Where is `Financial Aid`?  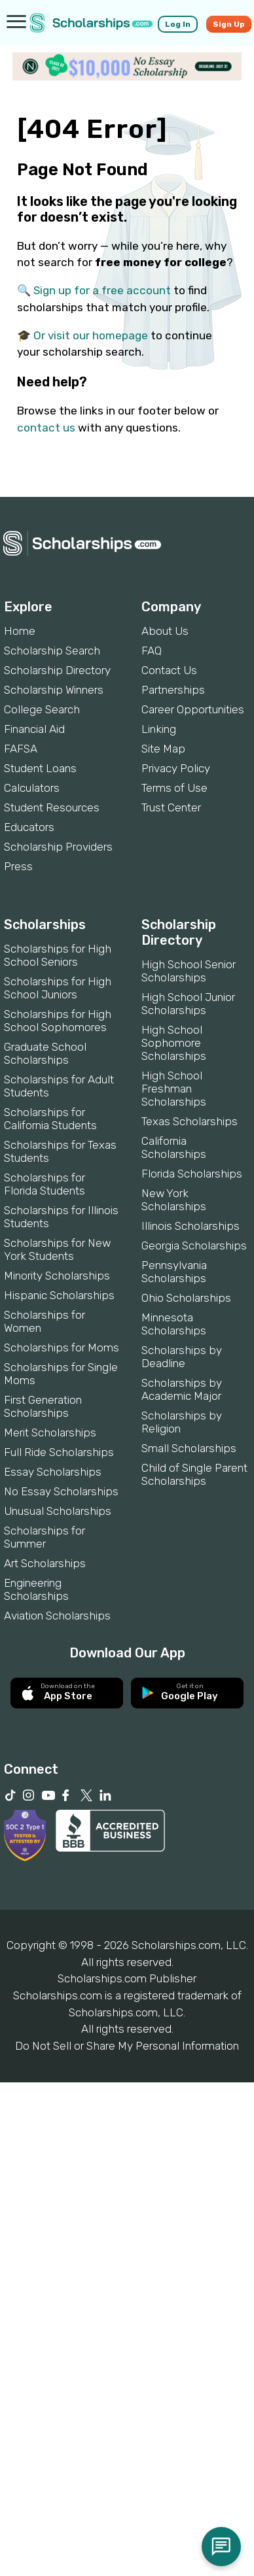 Financial Aid is located at coordinates (34, 729).